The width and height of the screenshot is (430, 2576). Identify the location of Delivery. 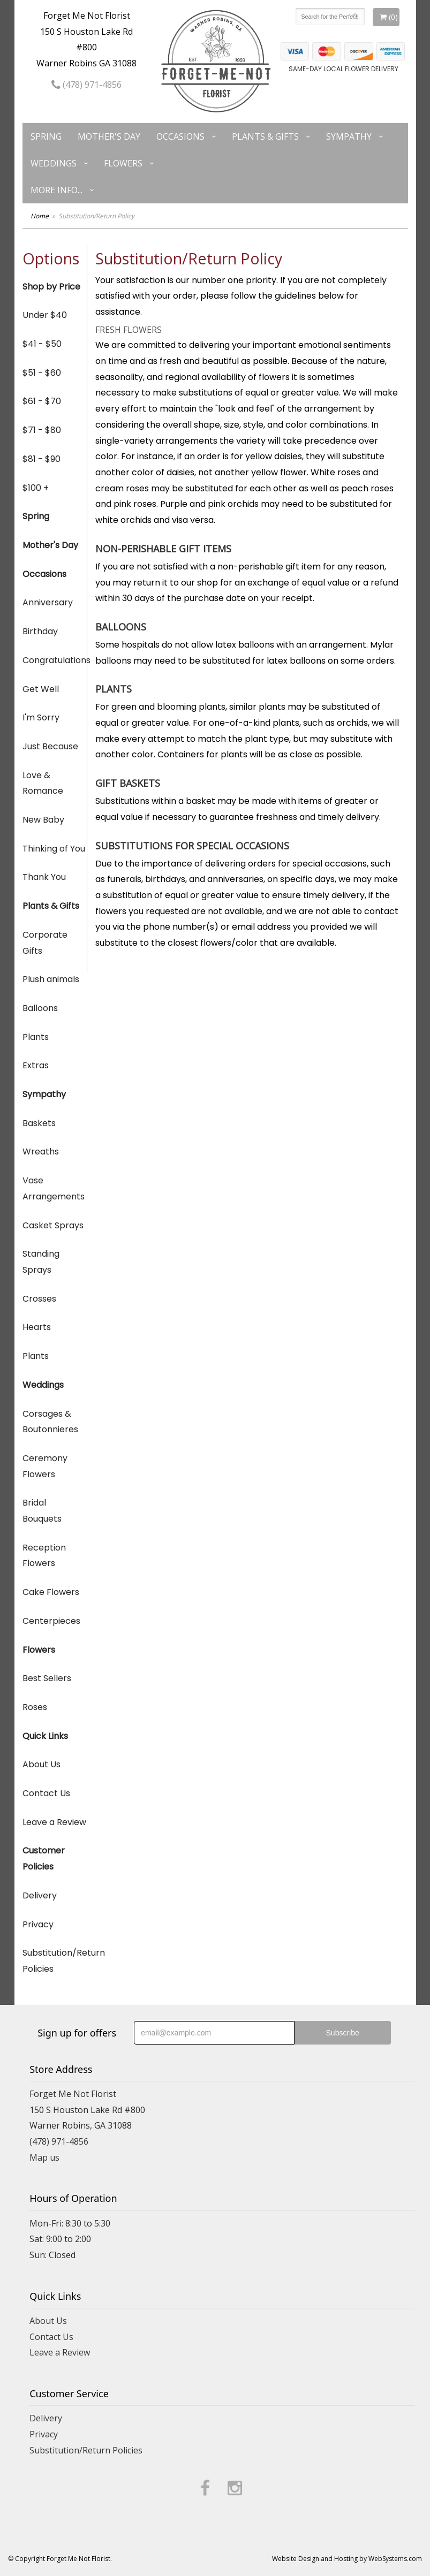
(39, 1895).